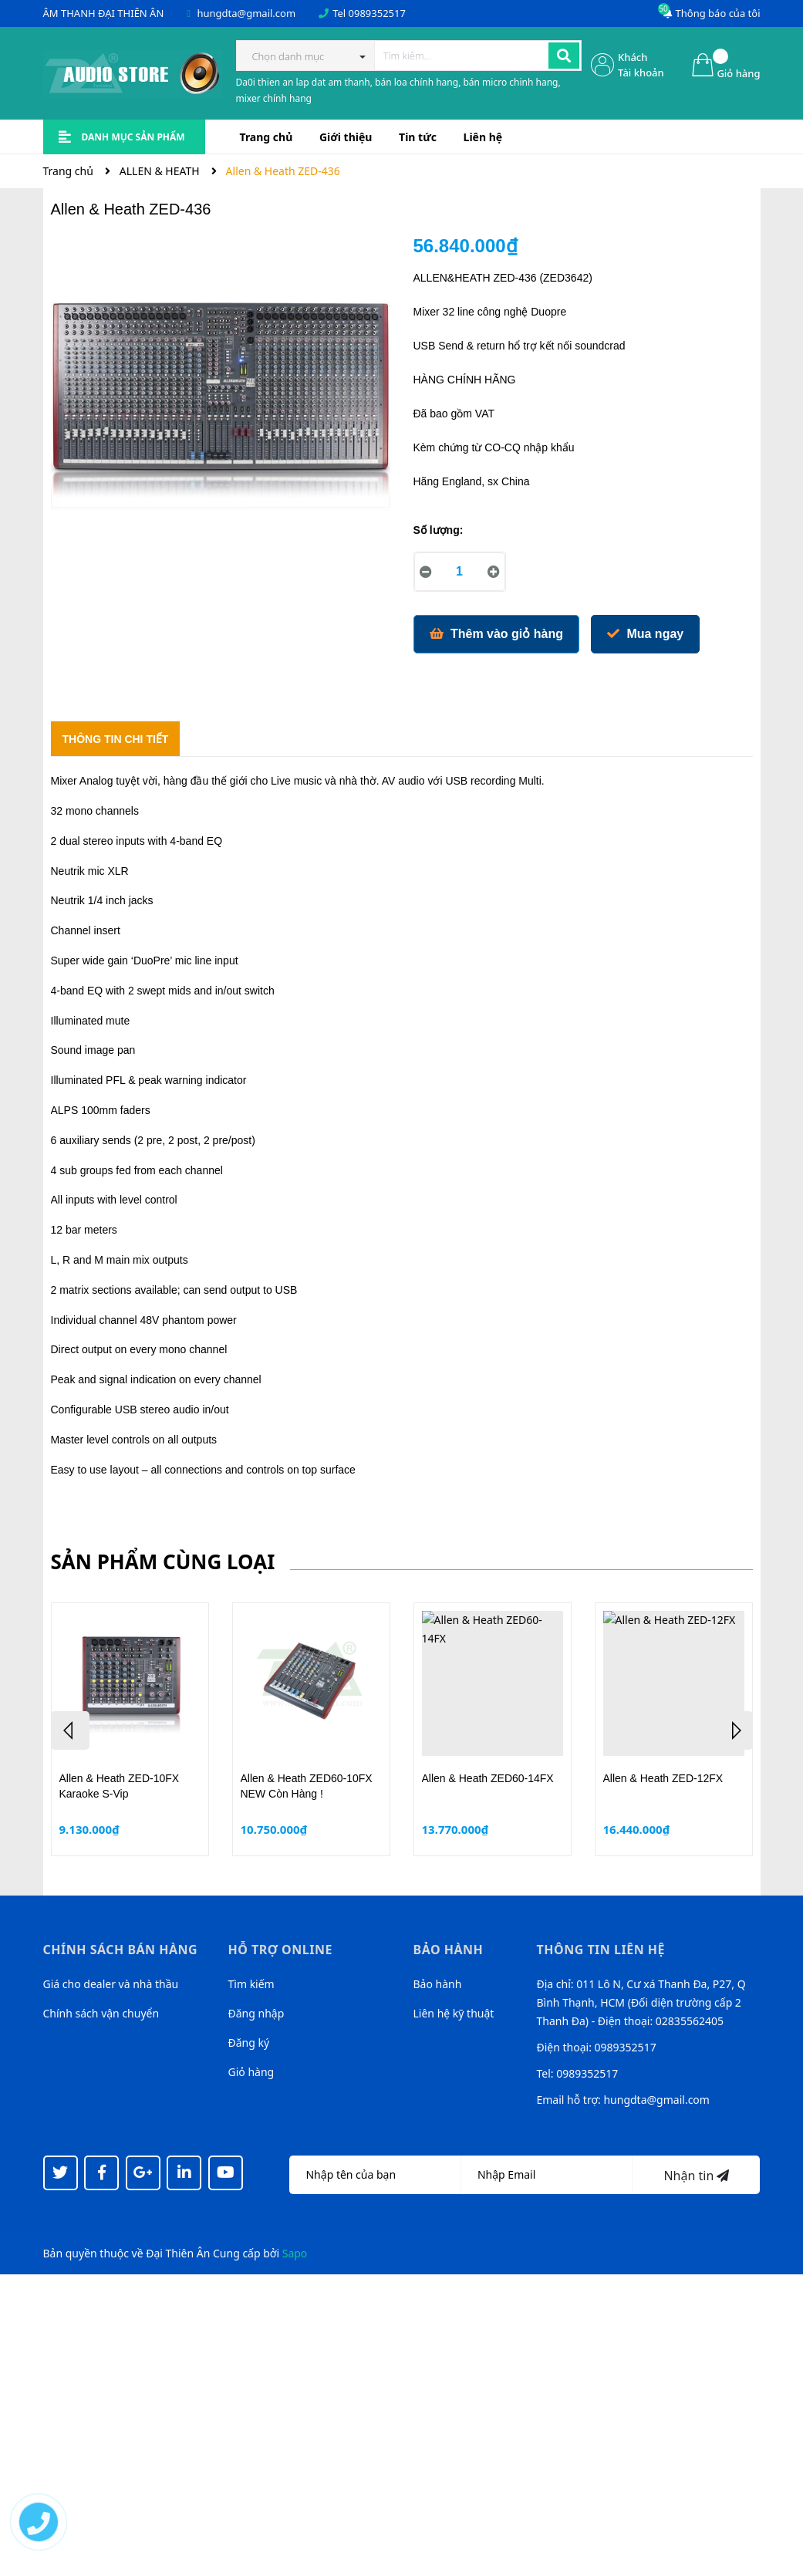 Image resolution: width=803 pixels, height=2576 pixels. Describe the element at coordinates (696, 2175) in the screenshot. I see `Nhận tin [Đăng ký nhận tin]` at that location.